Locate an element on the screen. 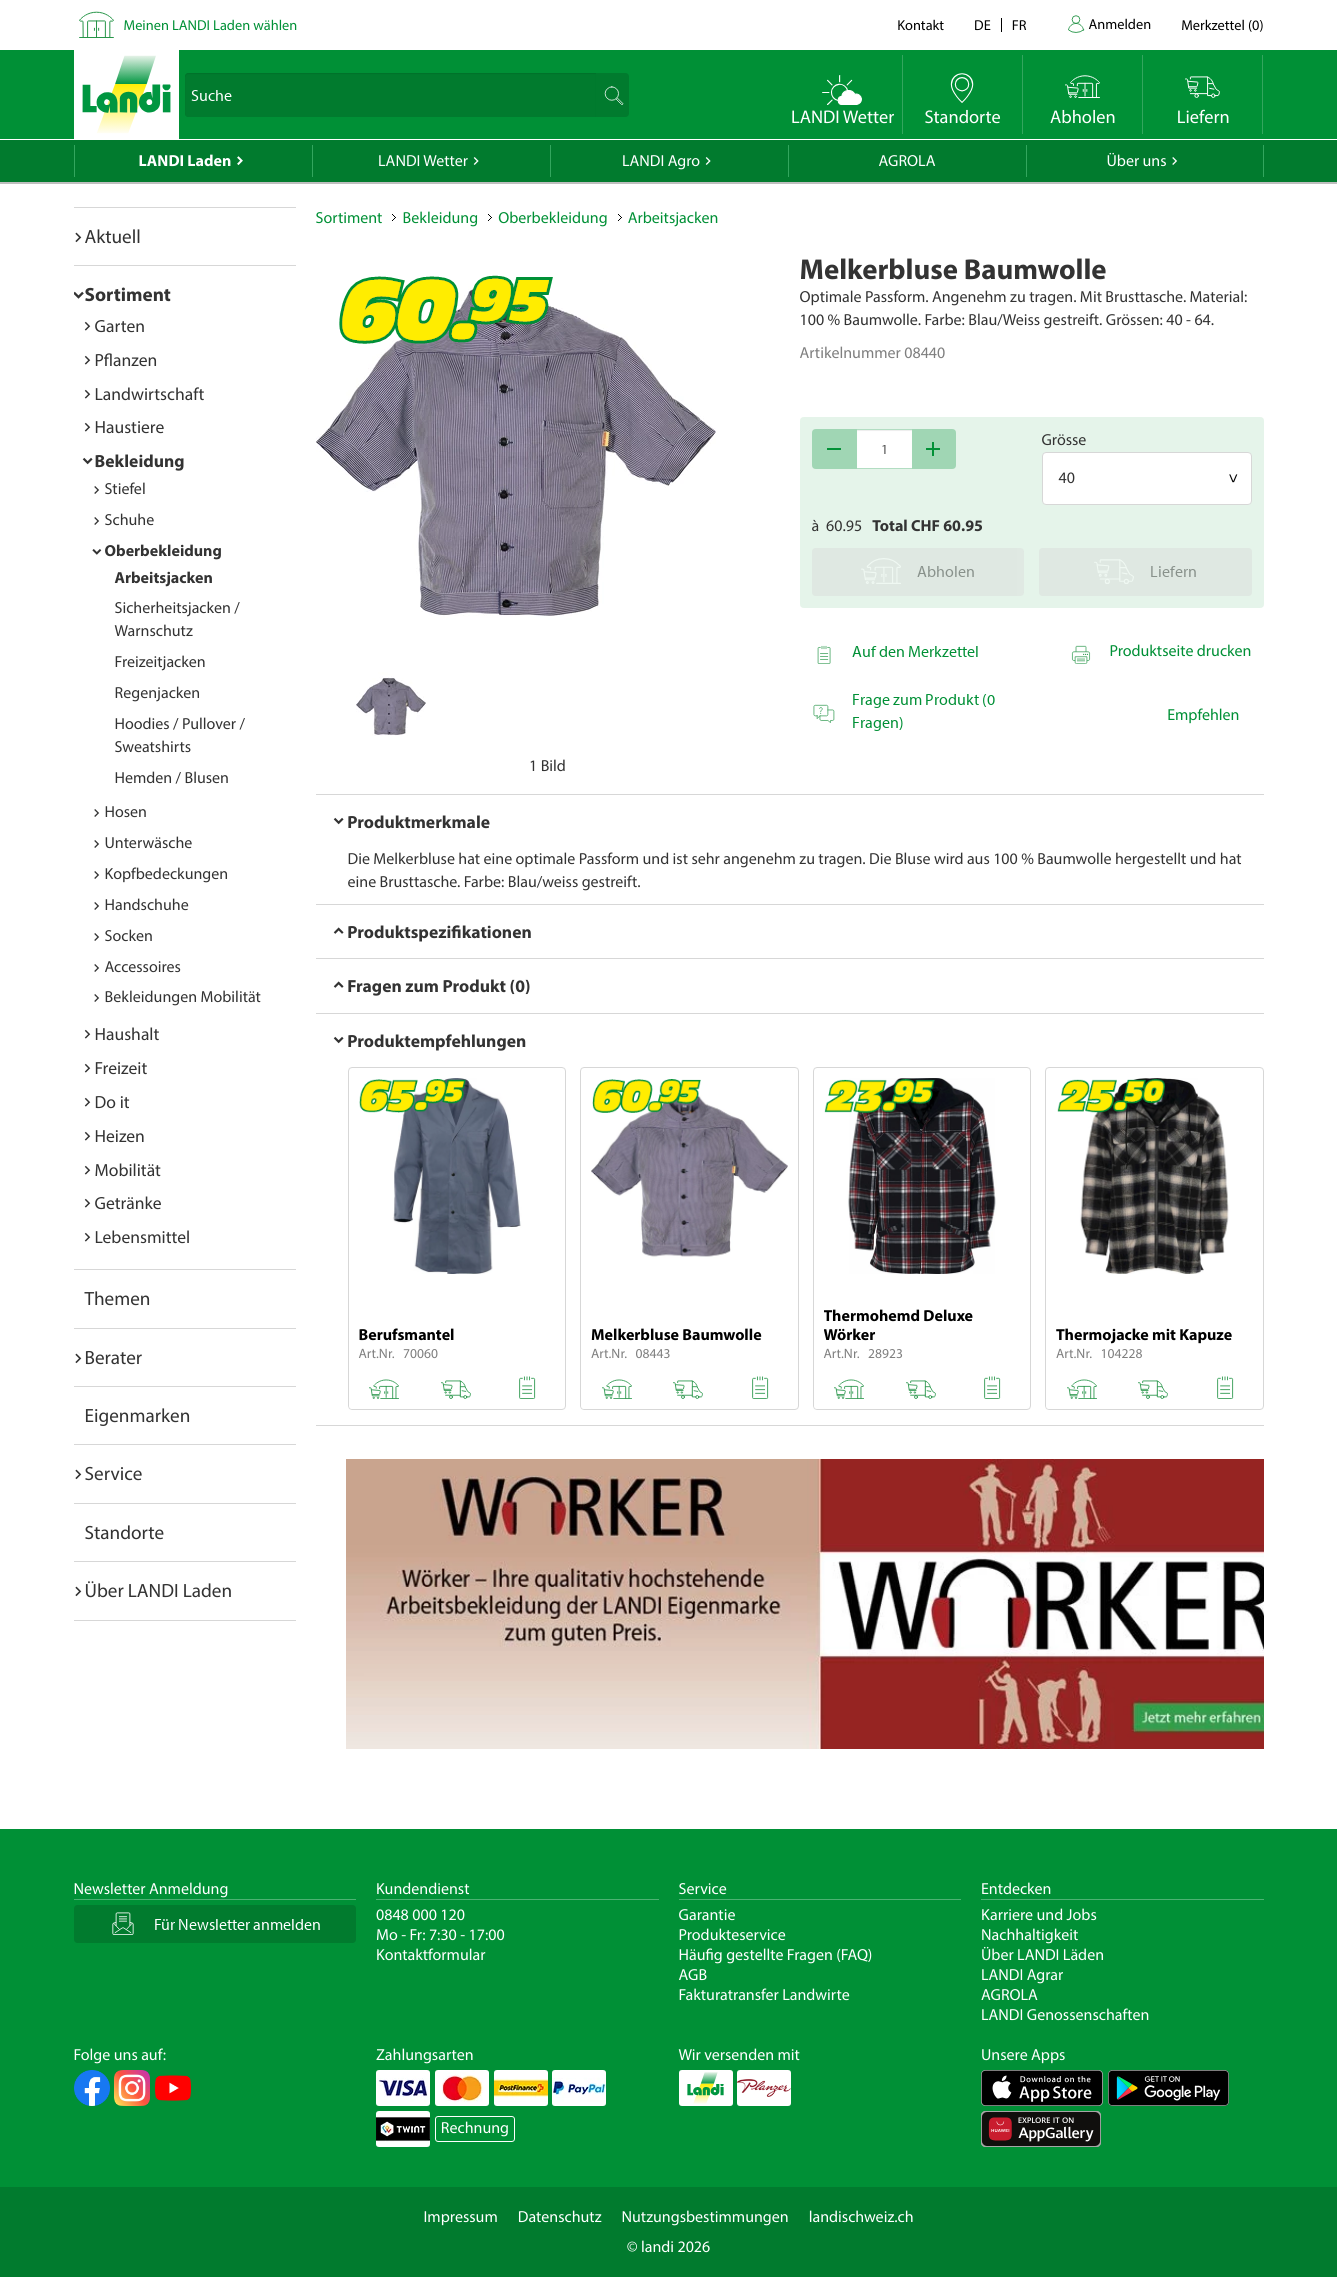 Image resolution: width=1337 pixels, height=2279 pixels. () is located at coordinates (1222, 24).